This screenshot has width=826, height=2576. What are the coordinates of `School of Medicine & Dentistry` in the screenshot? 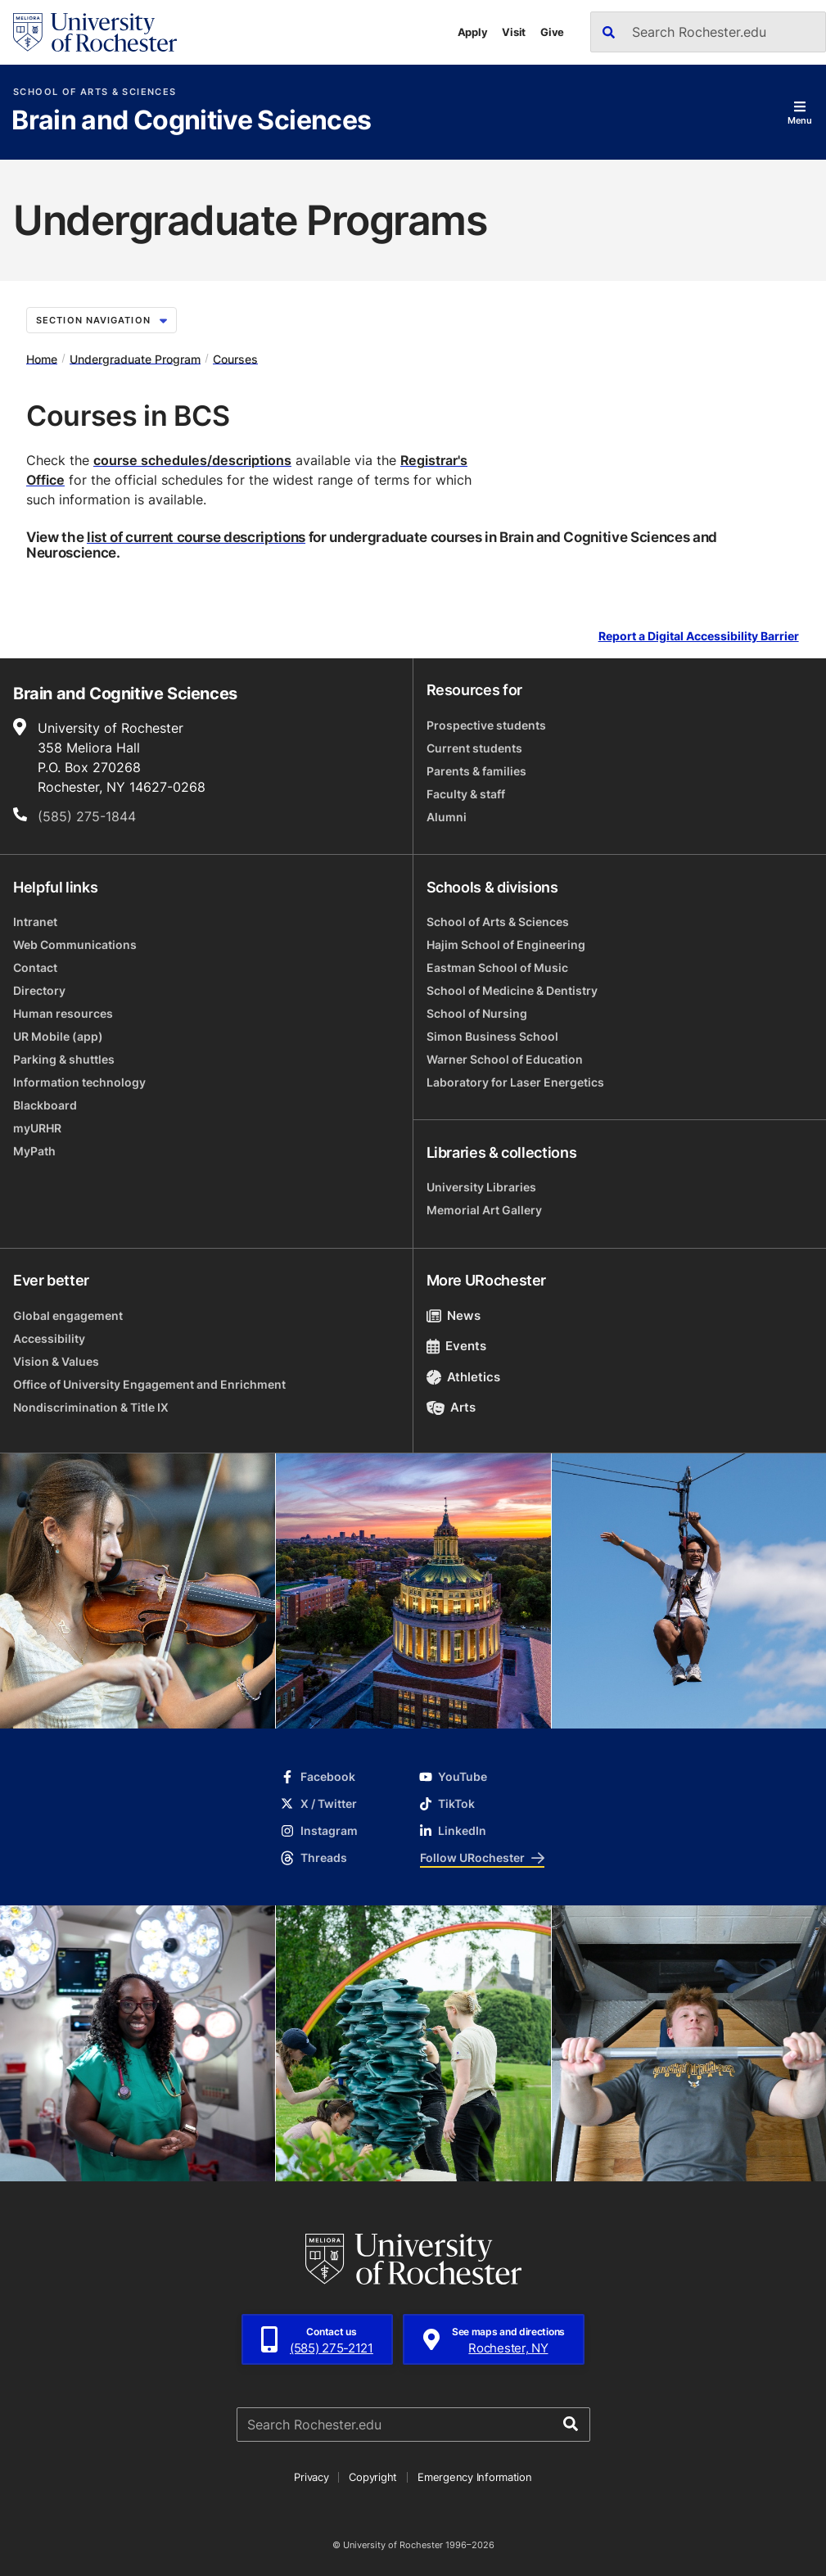 It's located at (512, 990).